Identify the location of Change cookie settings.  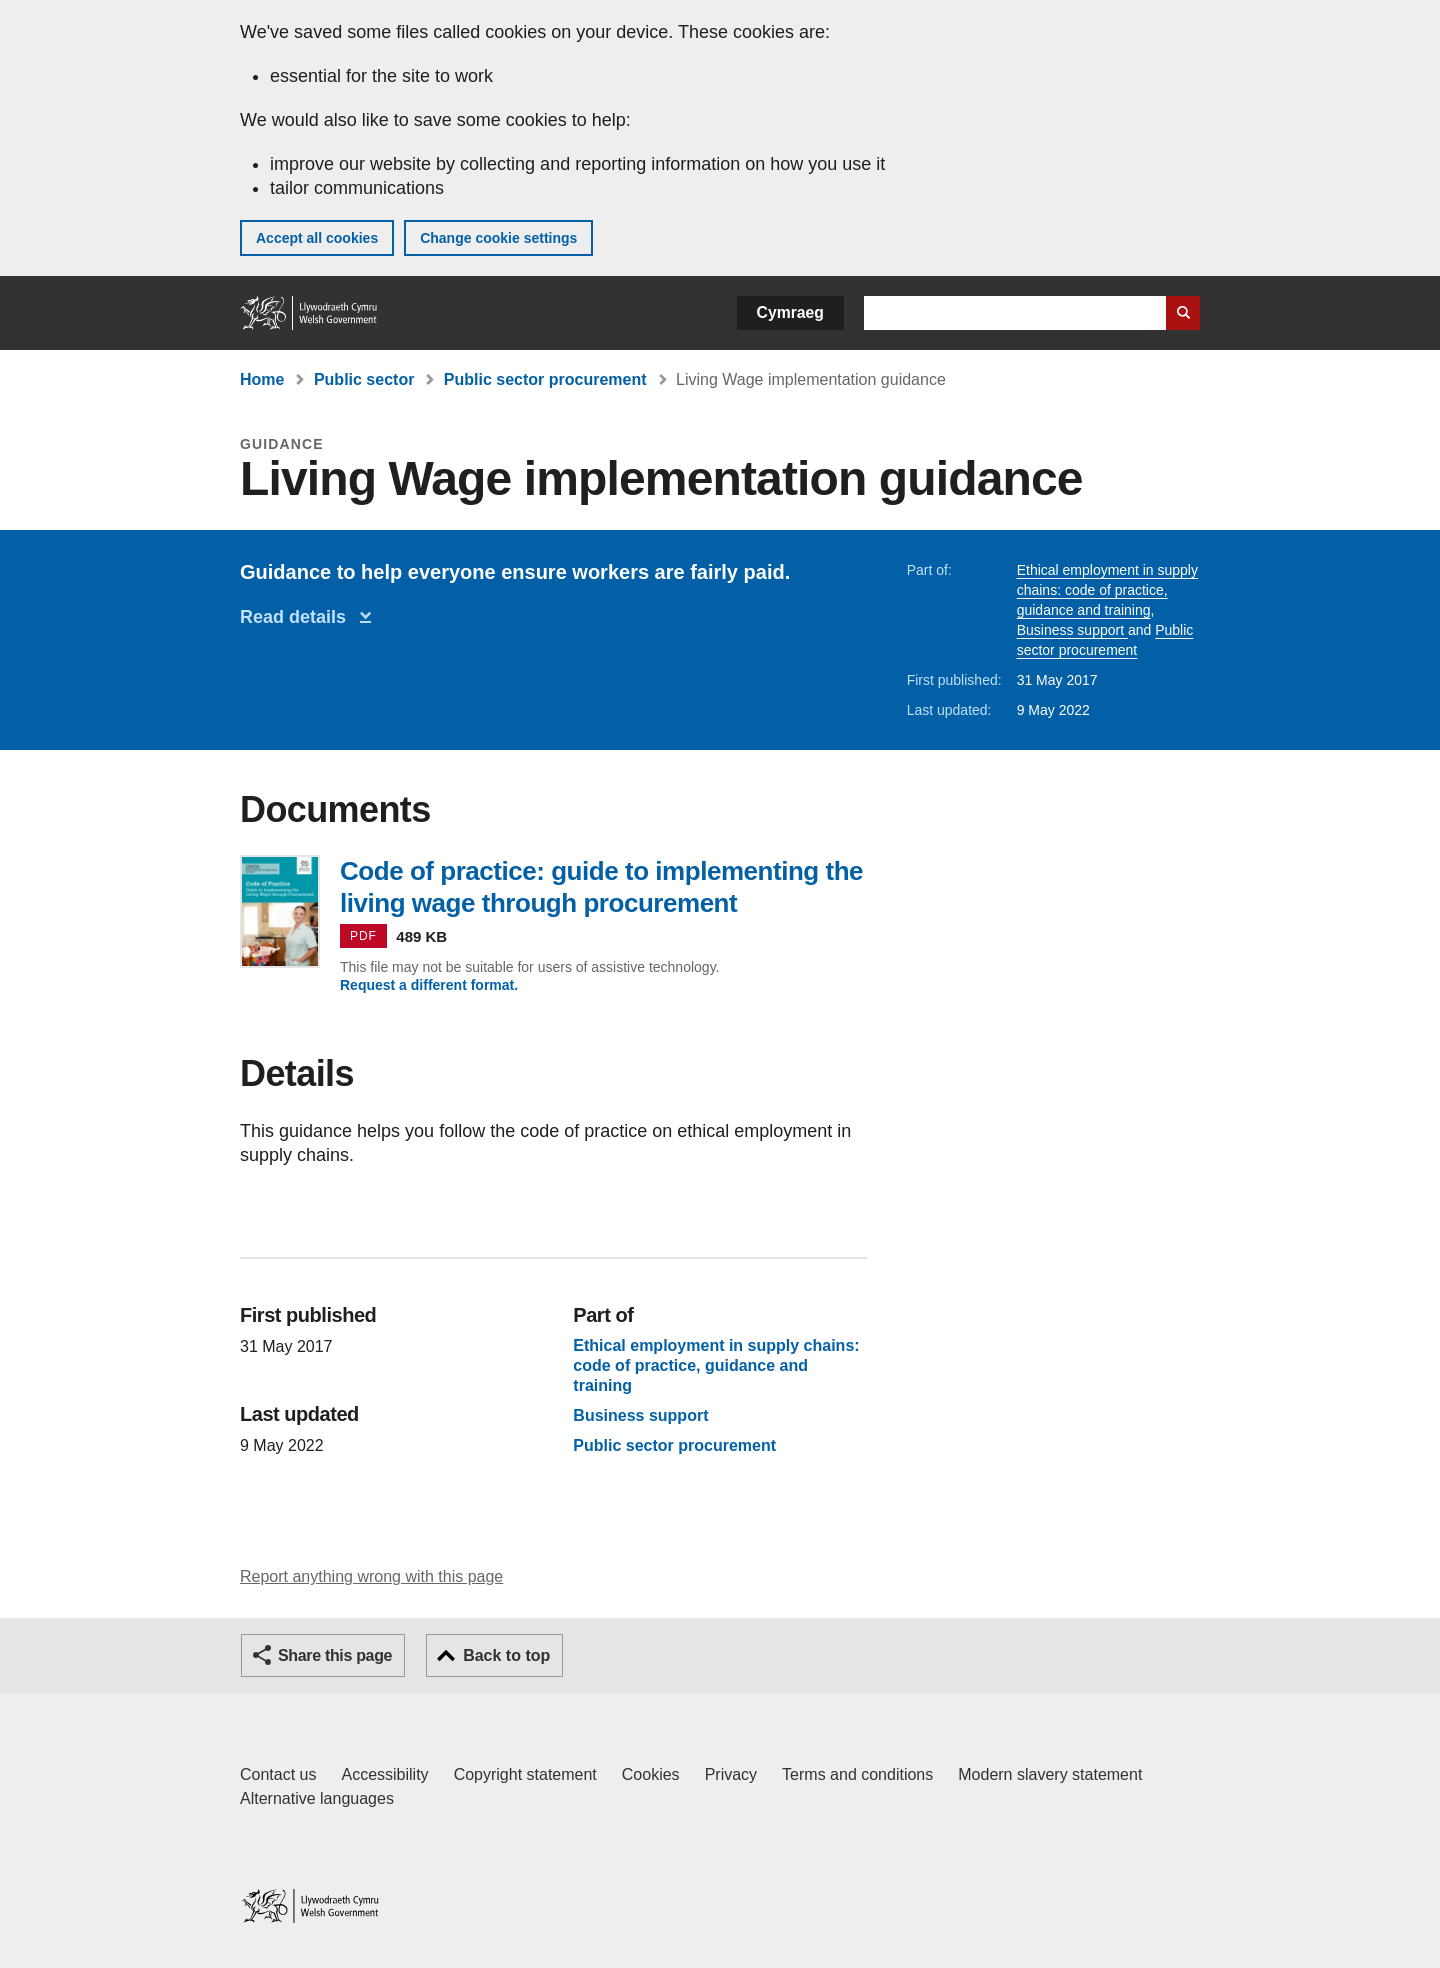
(498, 238).